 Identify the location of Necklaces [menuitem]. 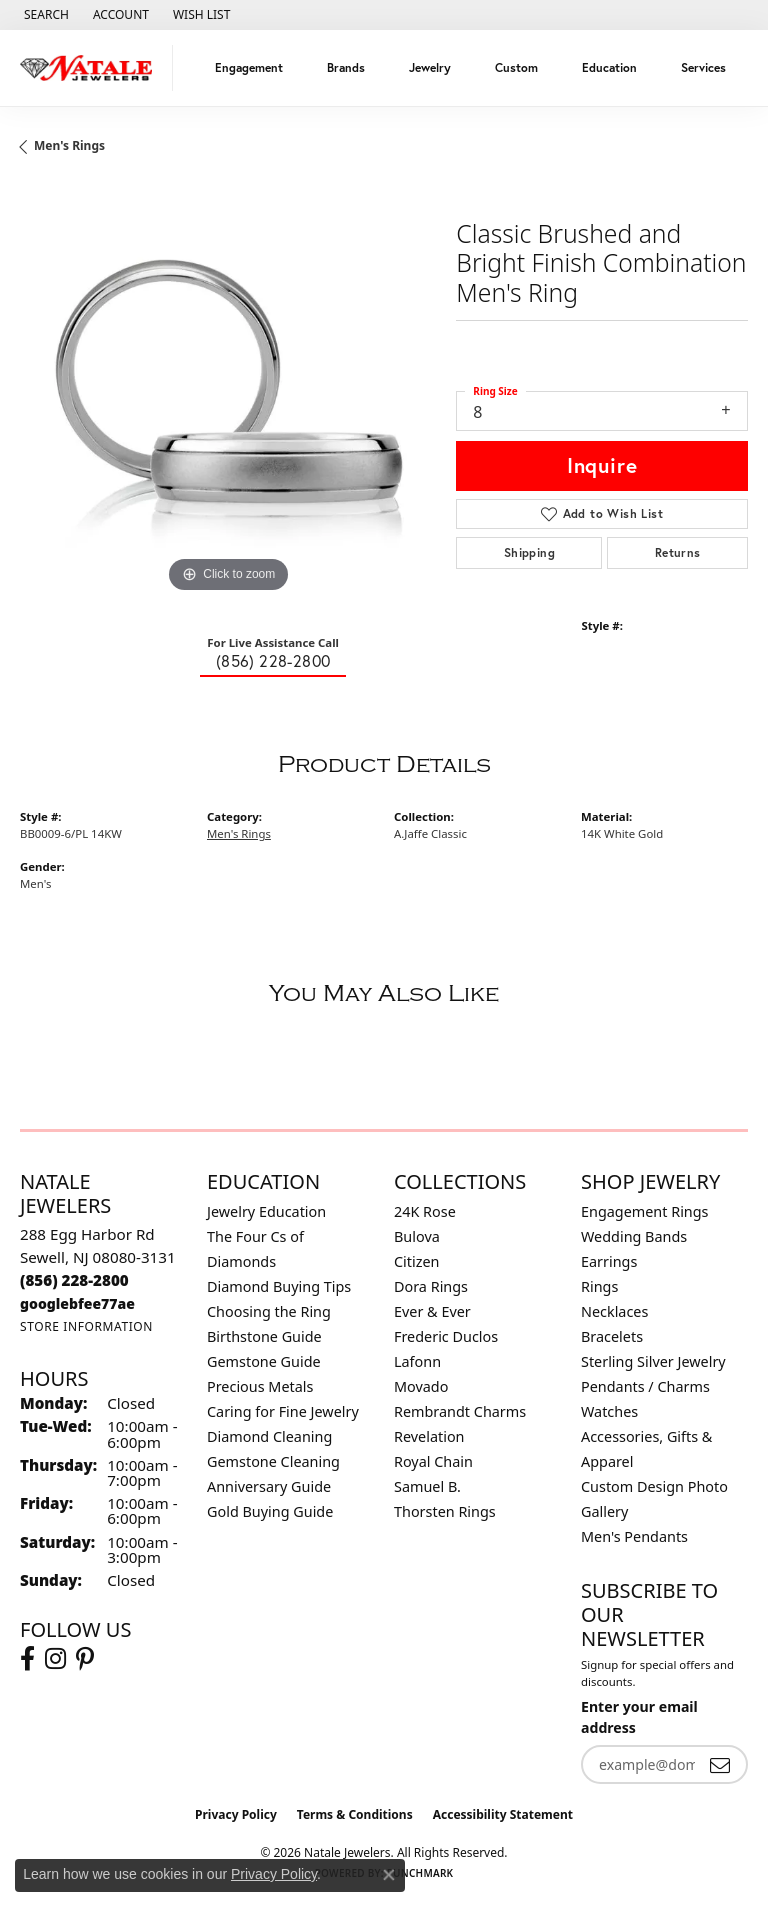
(614, 1311).